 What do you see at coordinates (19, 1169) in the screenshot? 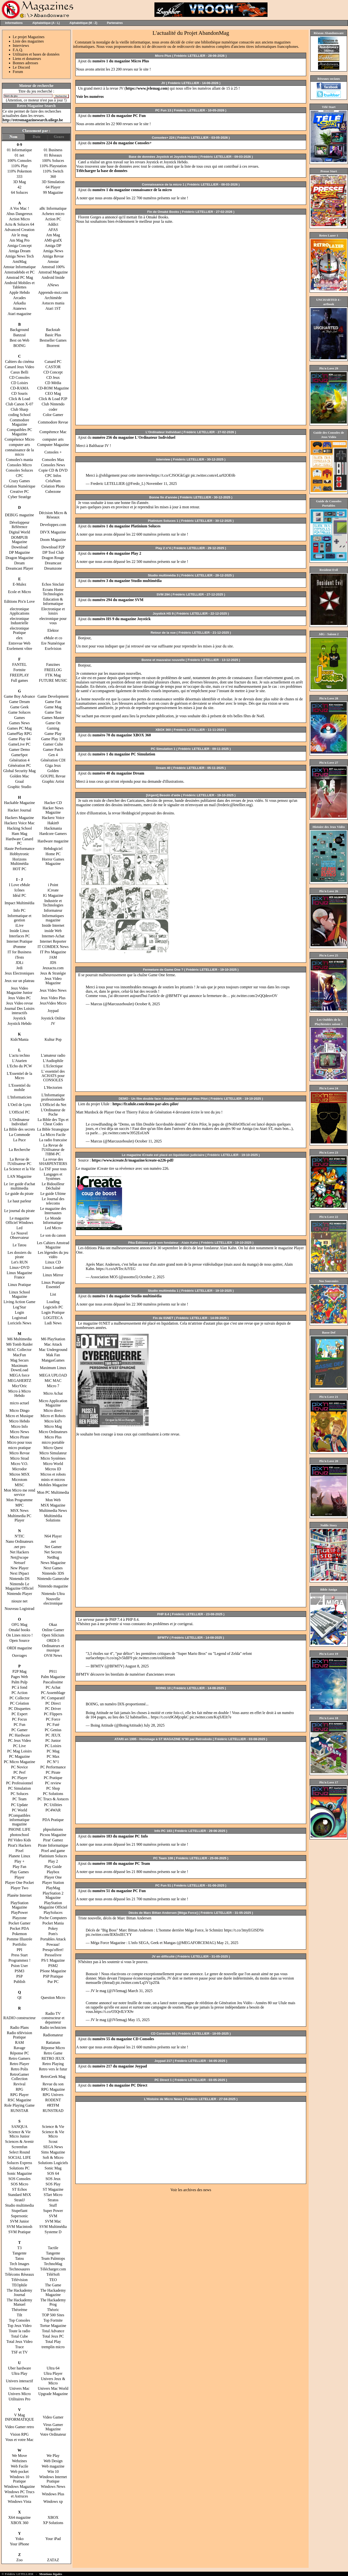
I see `La Science et la Vie` at bounding box center [19, 1169].